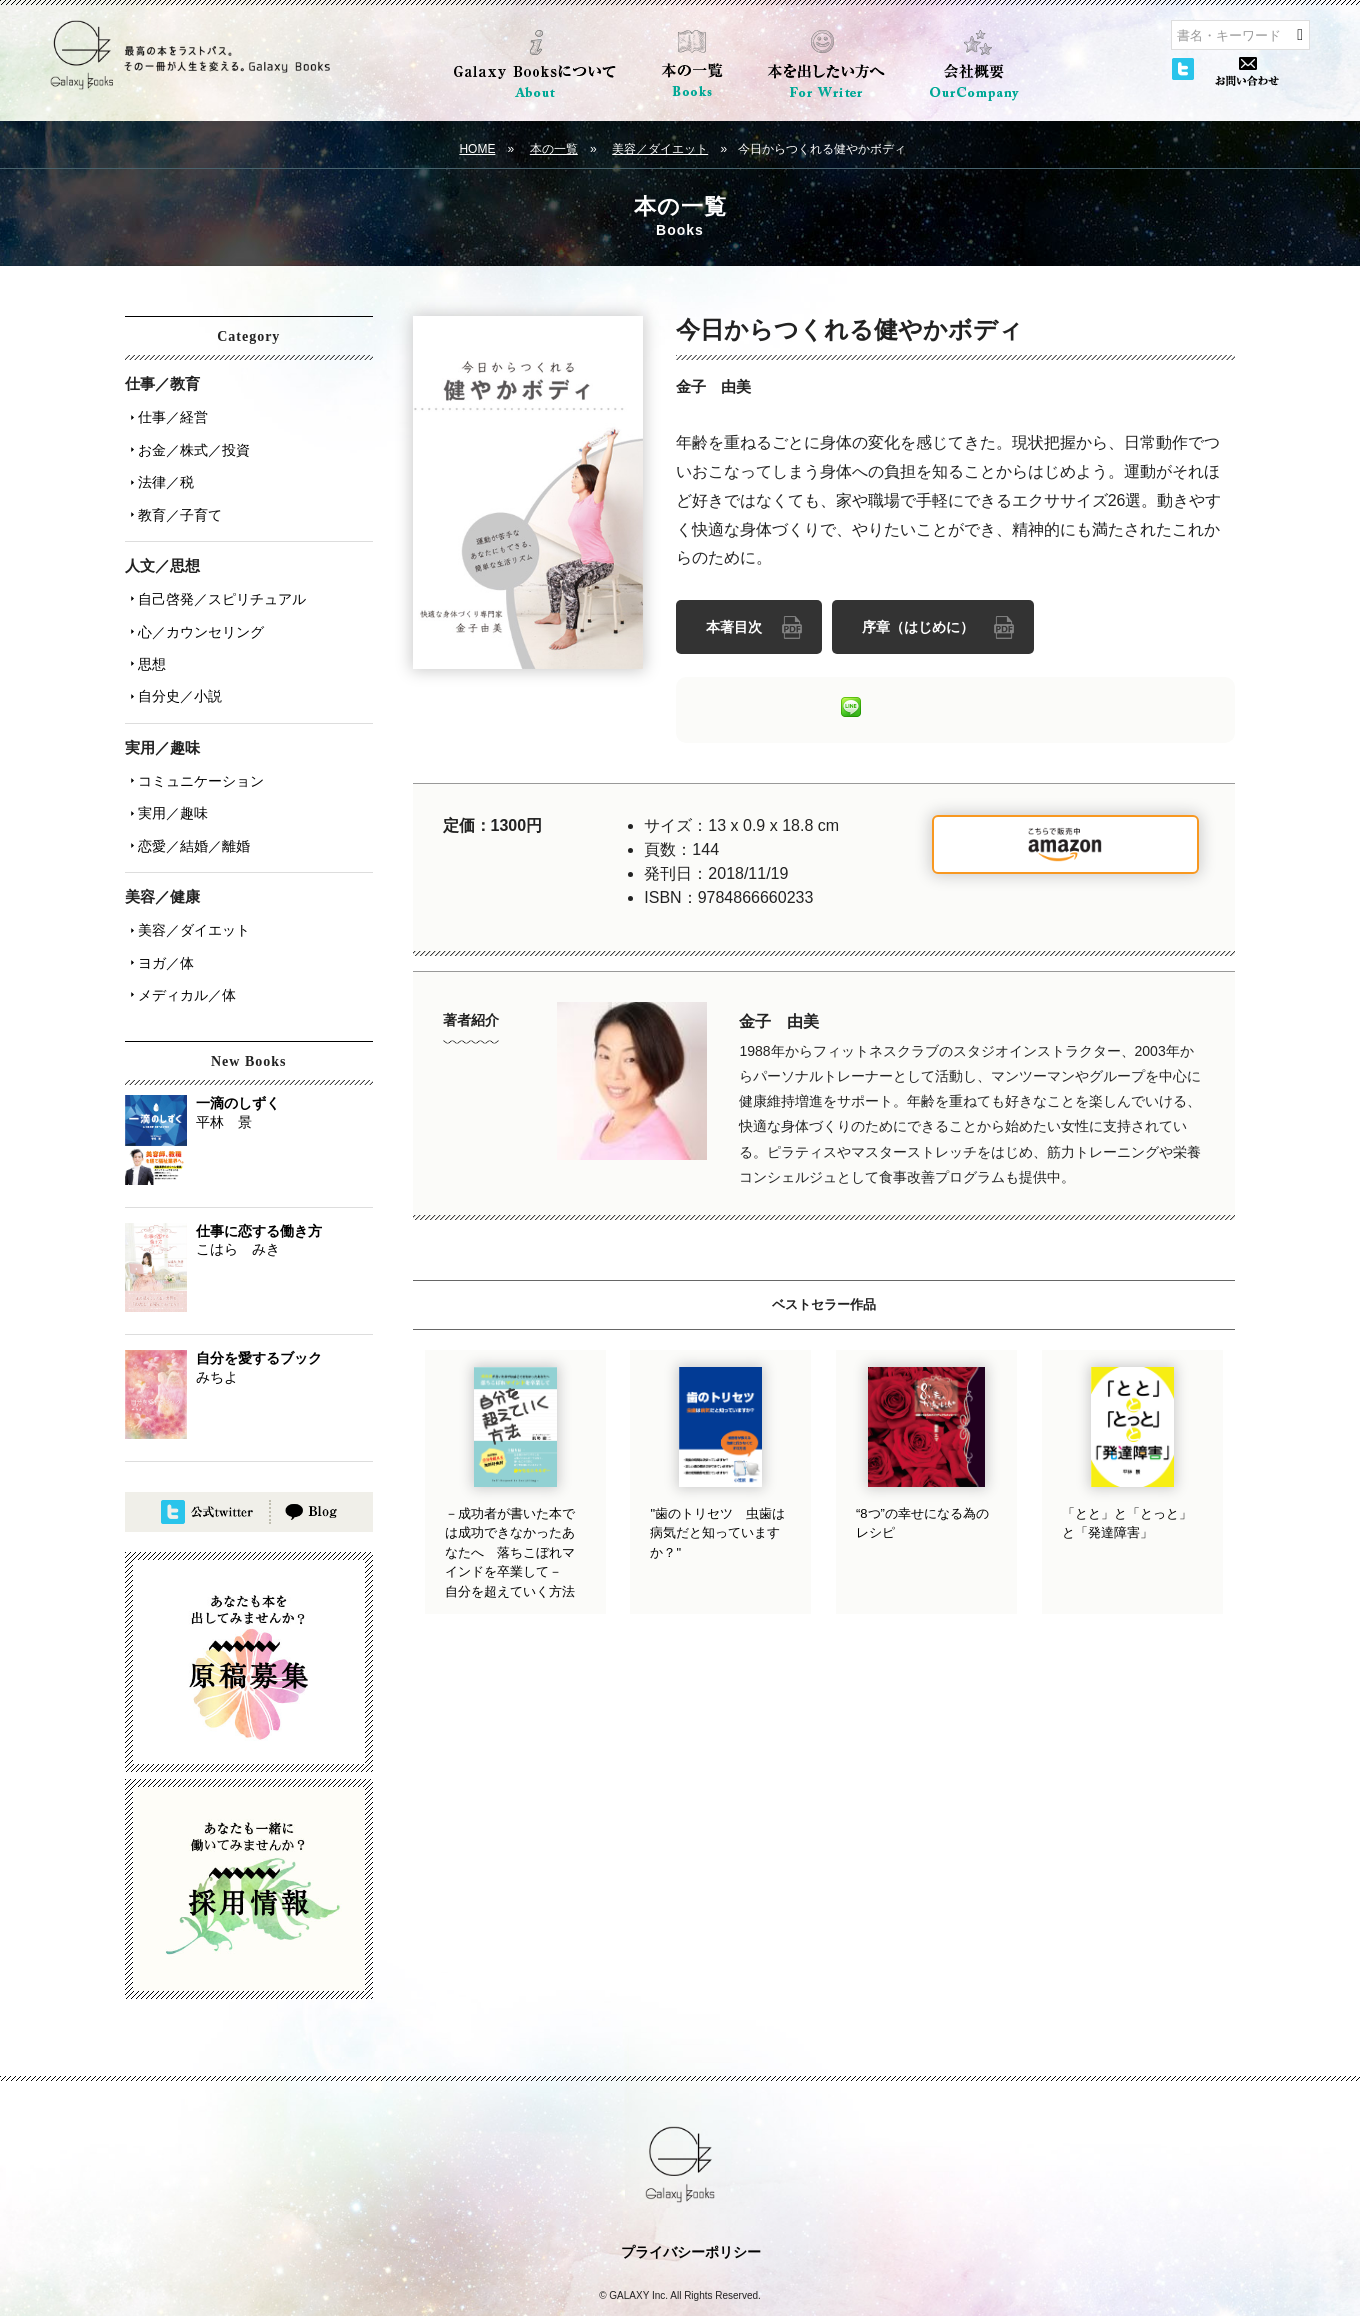  What do you see at coordinates (175, 663) in the screenshot?
I see `自分史／小説` at bounding box center [175, 663].